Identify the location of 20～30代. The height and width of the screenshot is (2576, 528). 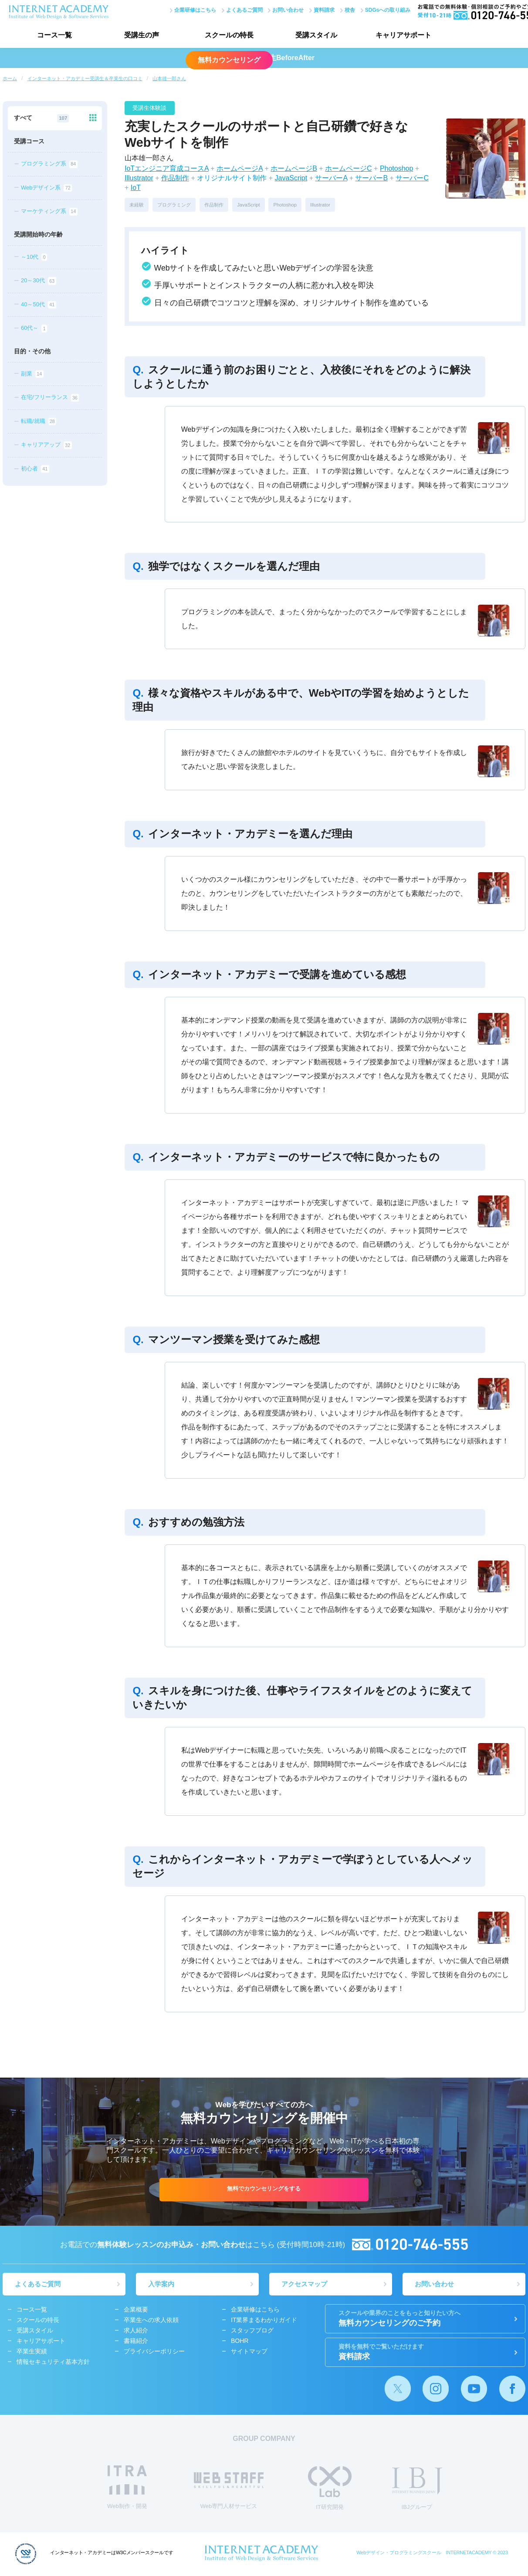
(38, 281).